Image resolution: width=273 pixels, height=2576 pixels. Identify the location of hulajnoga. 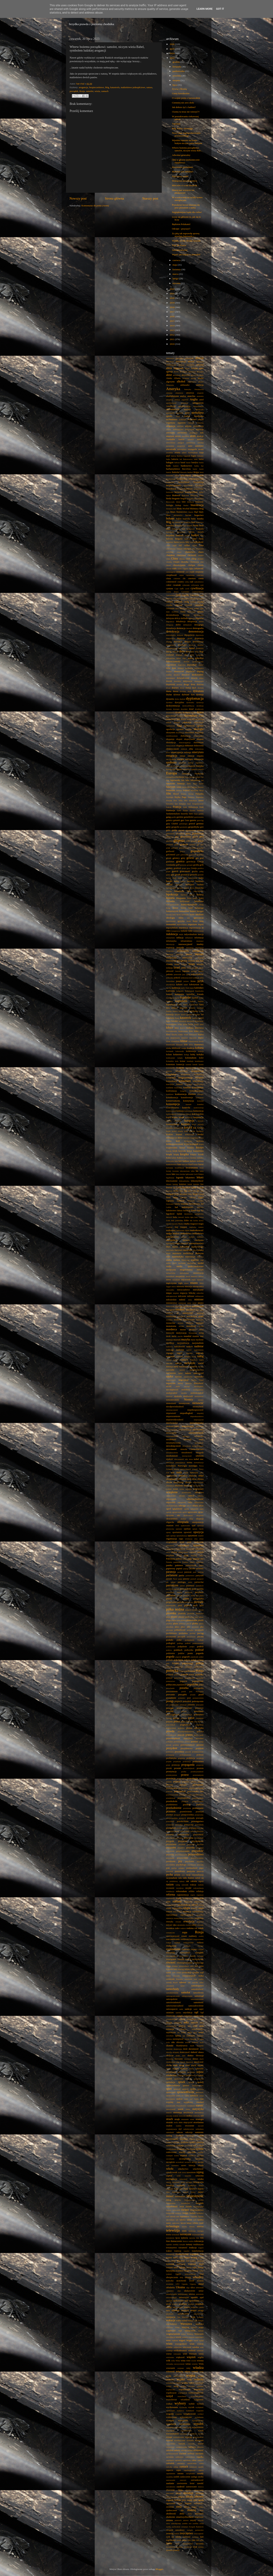
(199, 908).